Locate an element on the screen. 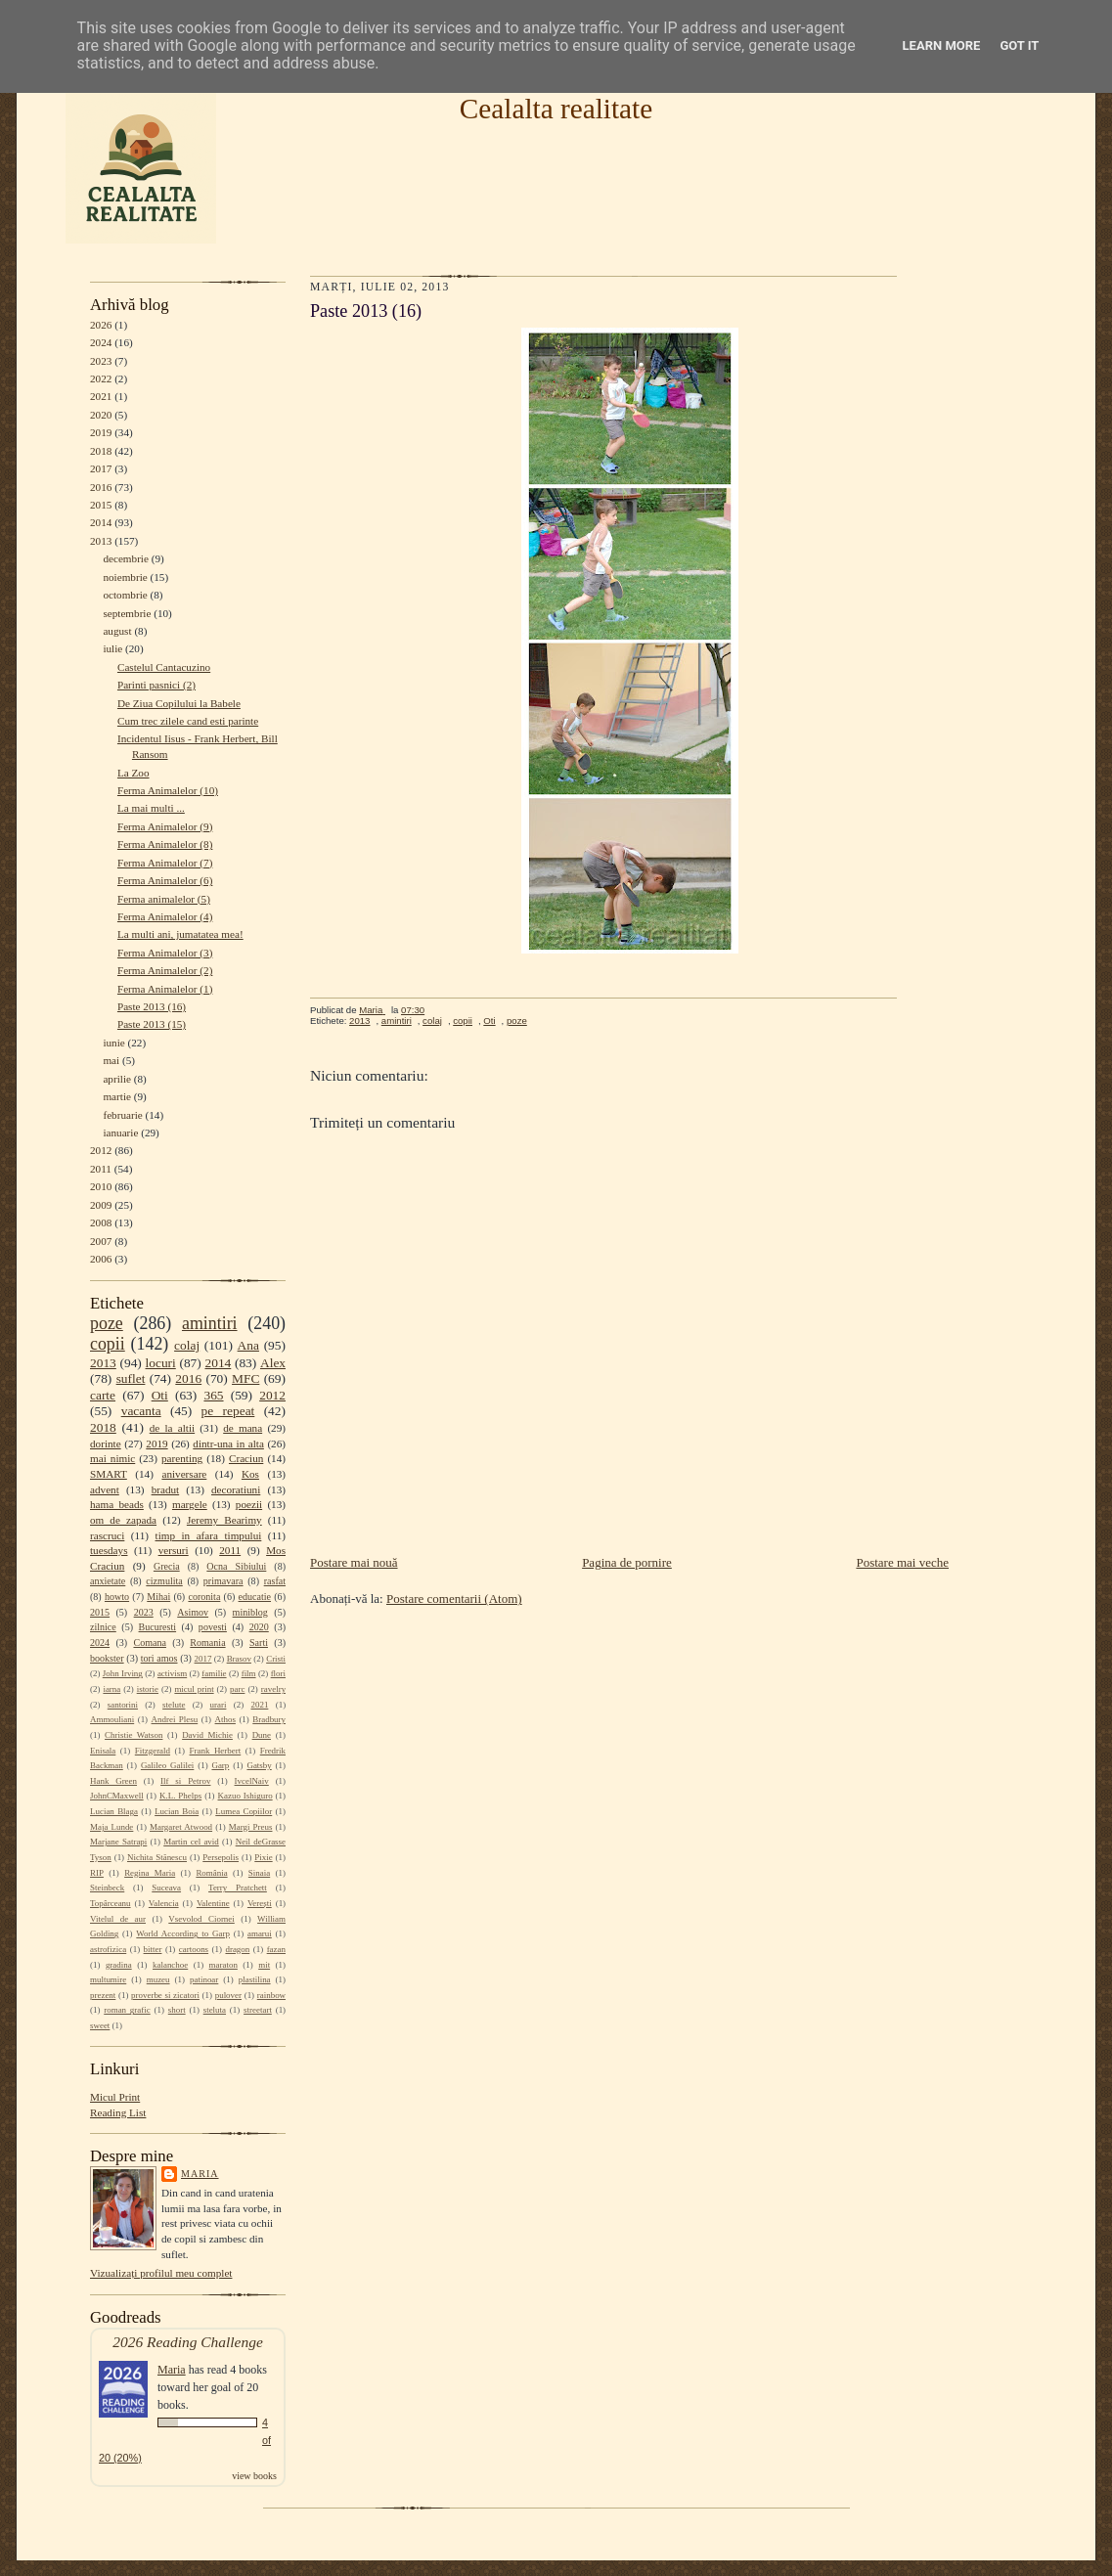  santorini is located at coordinates (123, 1705).